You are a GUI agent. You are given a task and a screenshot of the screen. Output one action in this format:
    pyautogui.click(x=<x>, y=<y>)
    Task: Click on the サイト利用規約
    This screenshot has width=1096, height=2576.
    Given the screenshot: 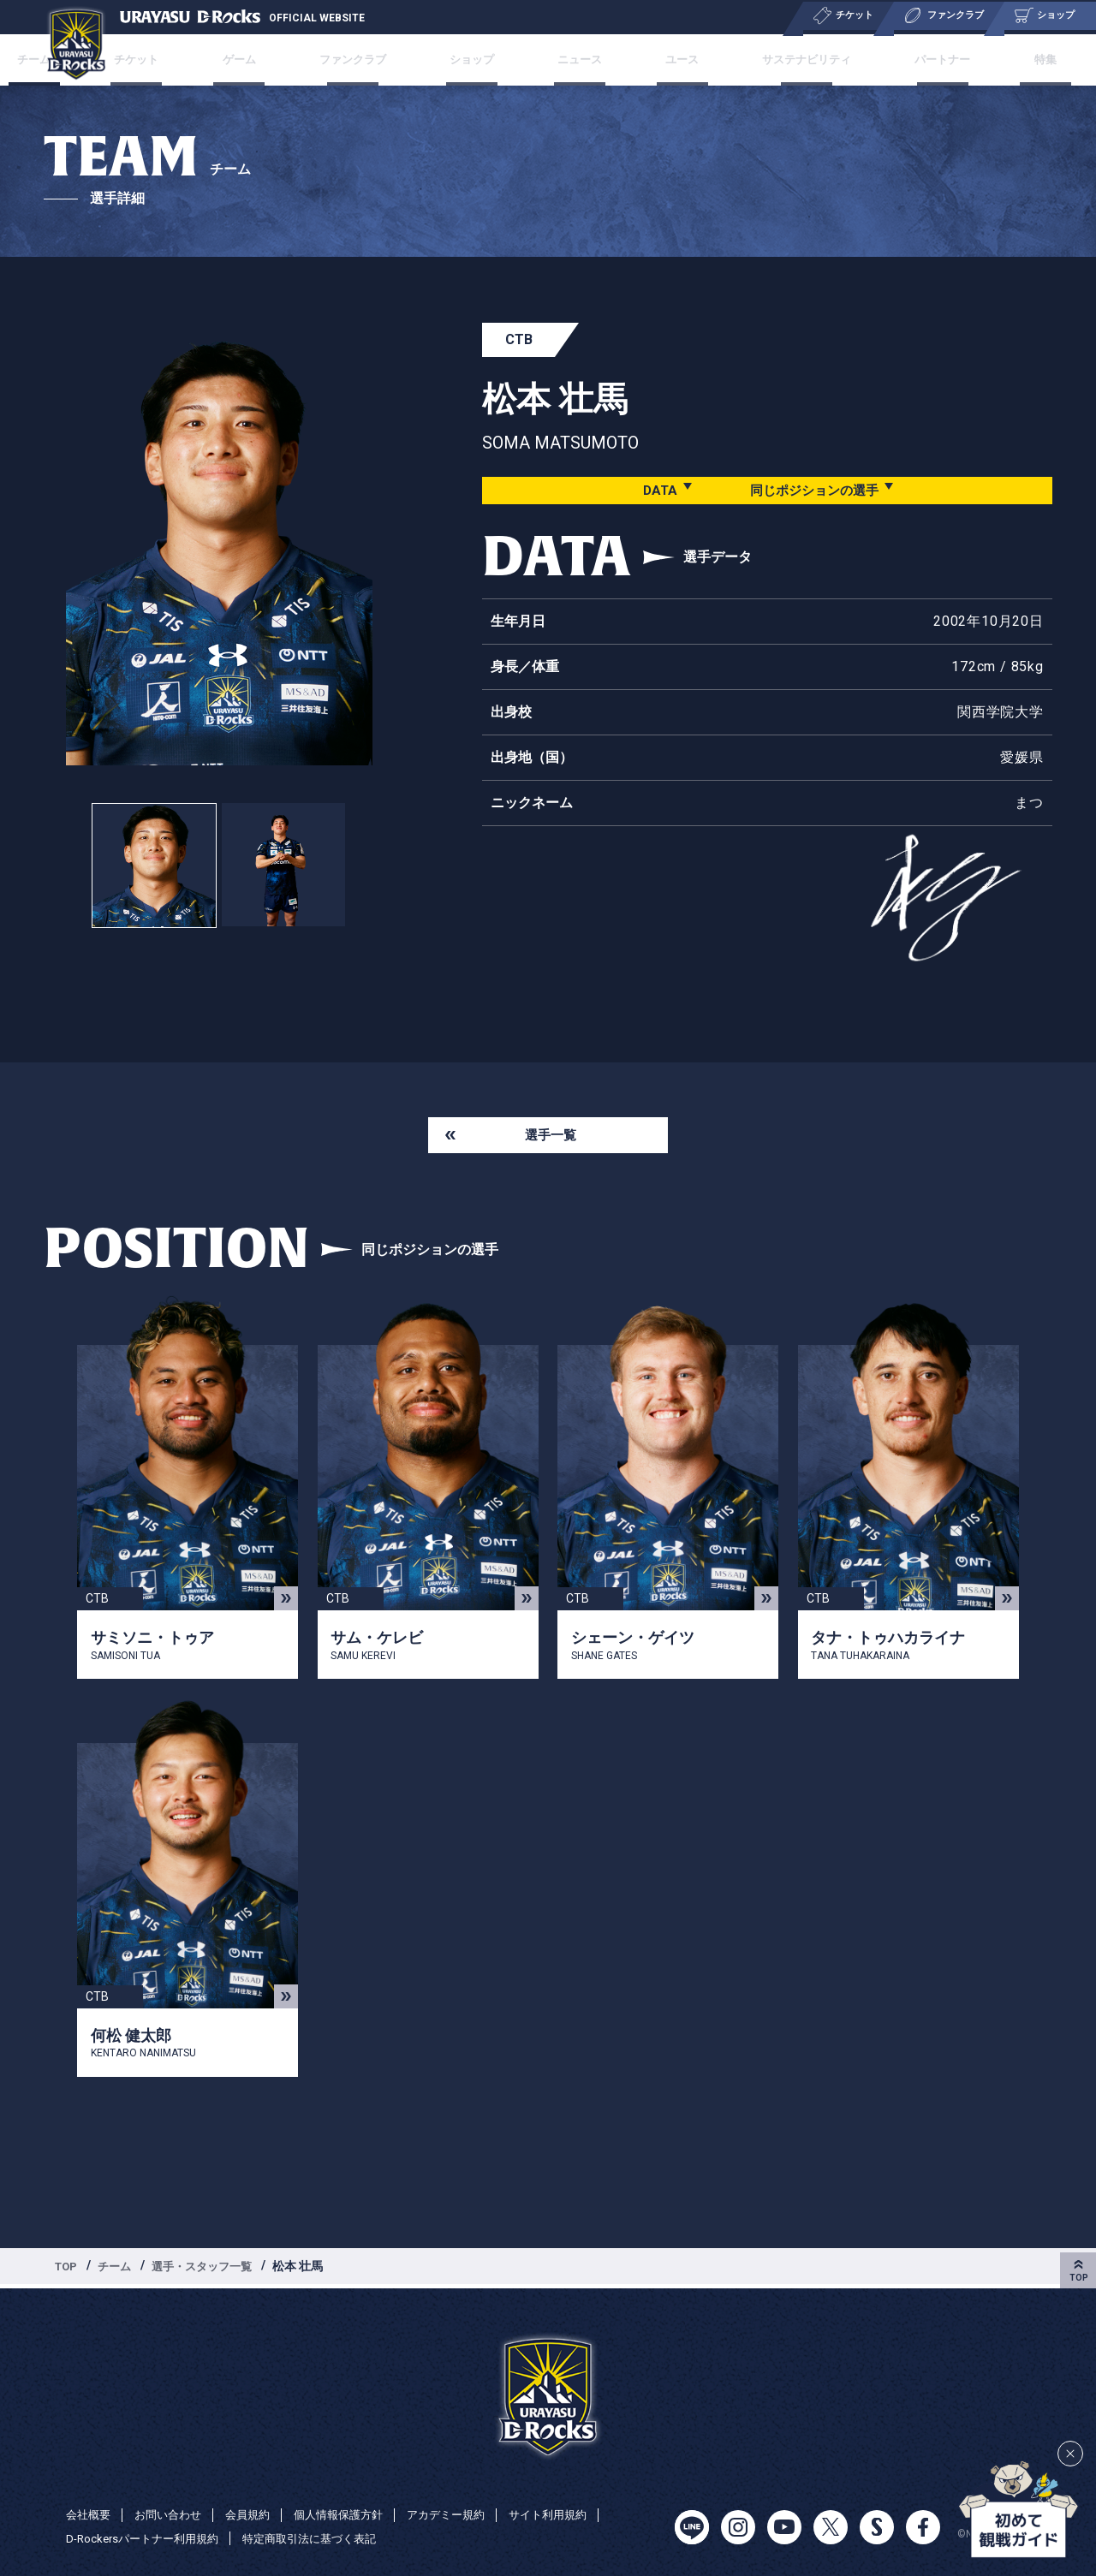 What is the action you would take?
    pyautogui.click(x=575, y=2514)
    